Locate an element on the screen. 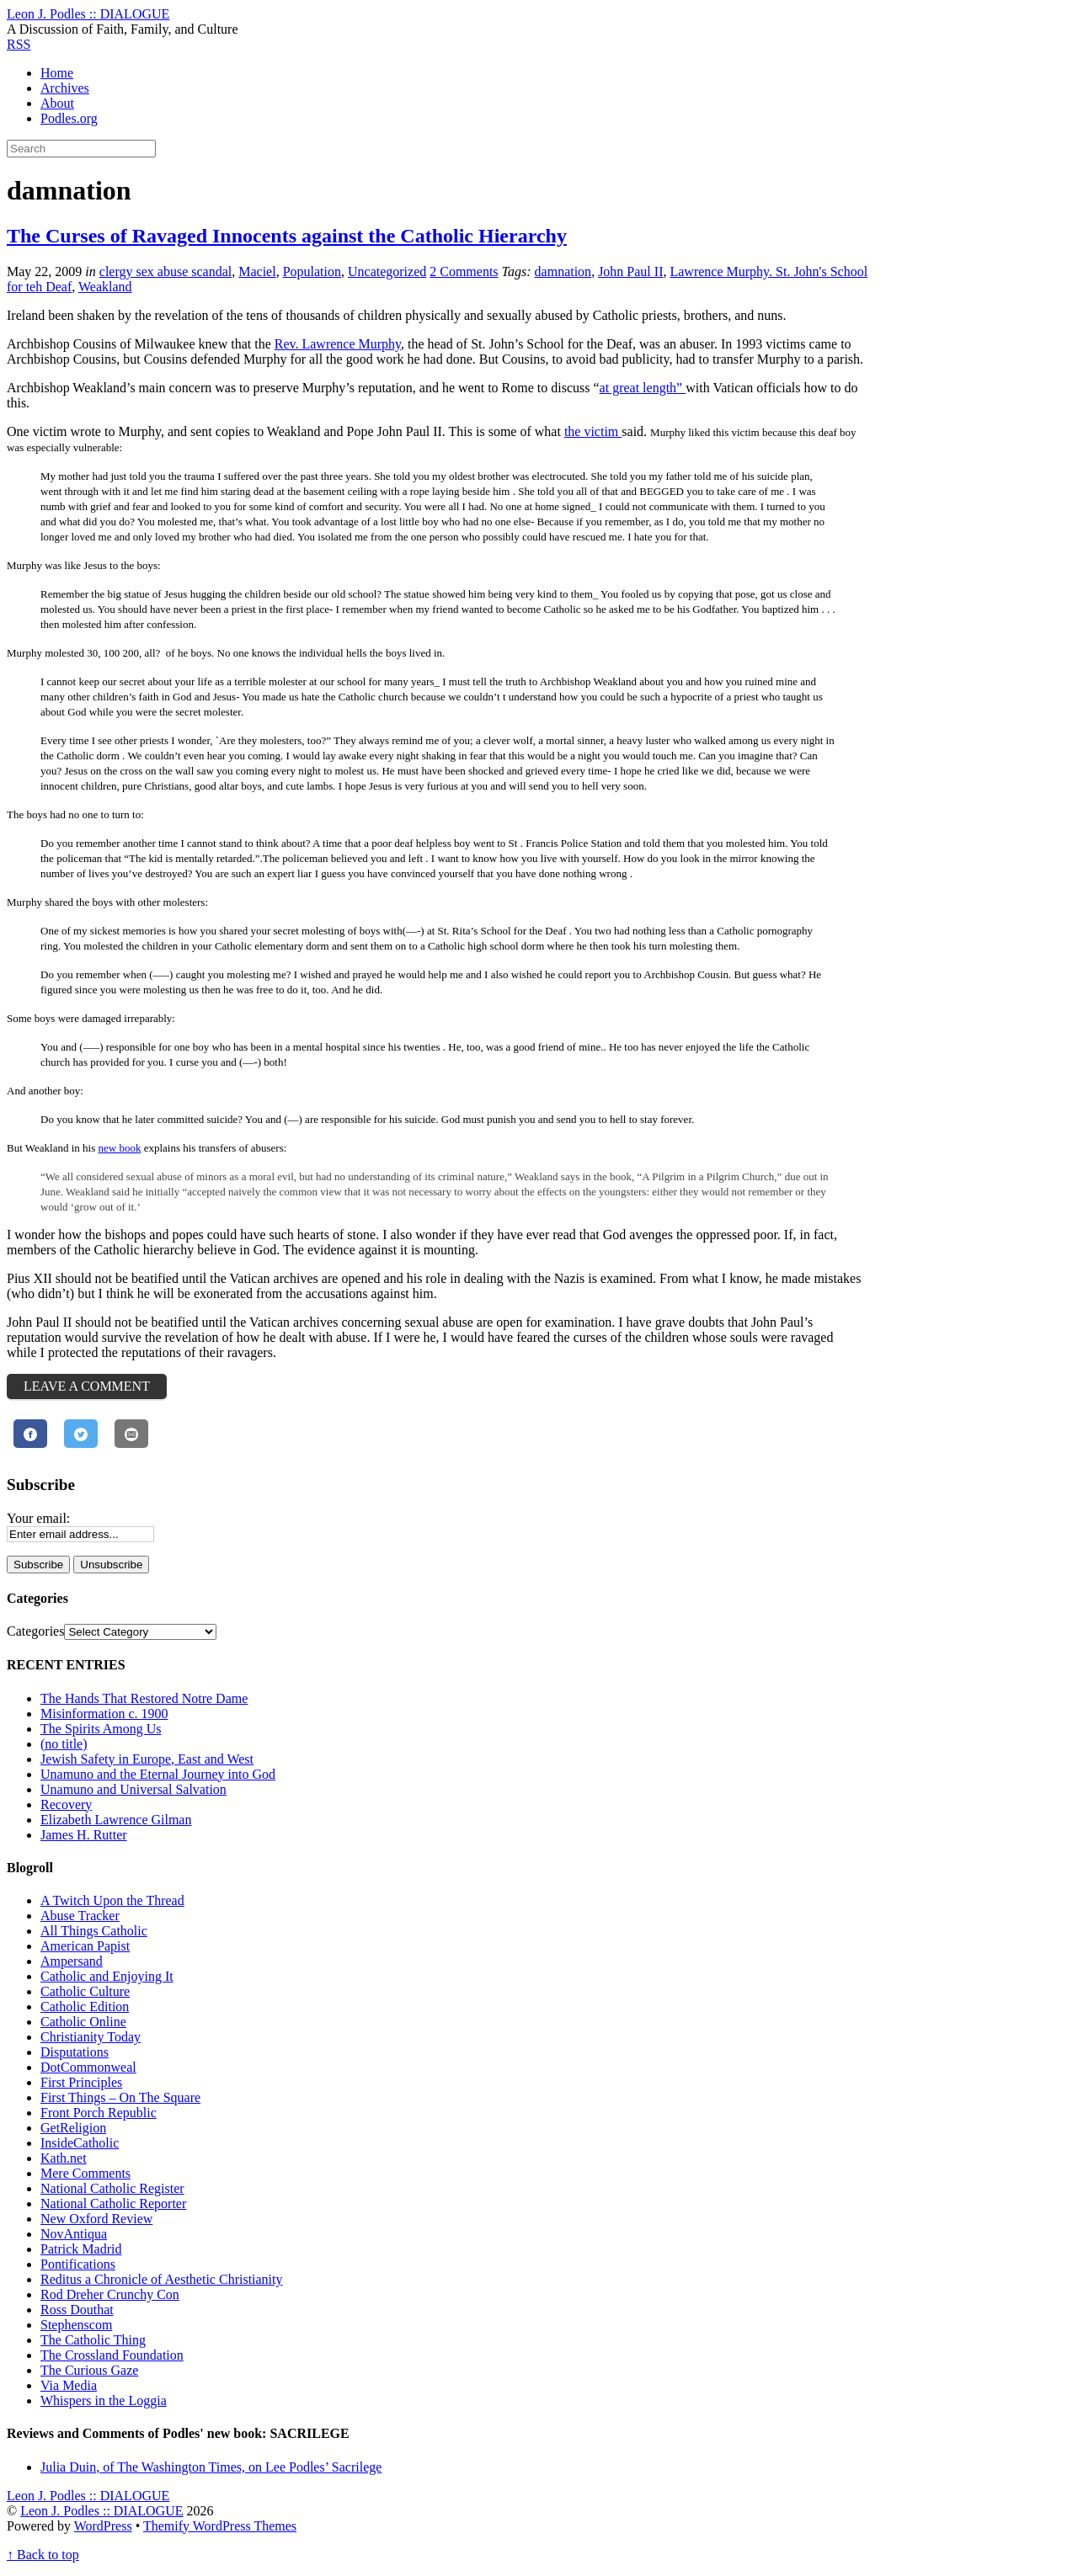 The width and height of the screenshot is (1078, 2576). Elizabeth Lawrence Gilman is located at coordinates (115, 1819).